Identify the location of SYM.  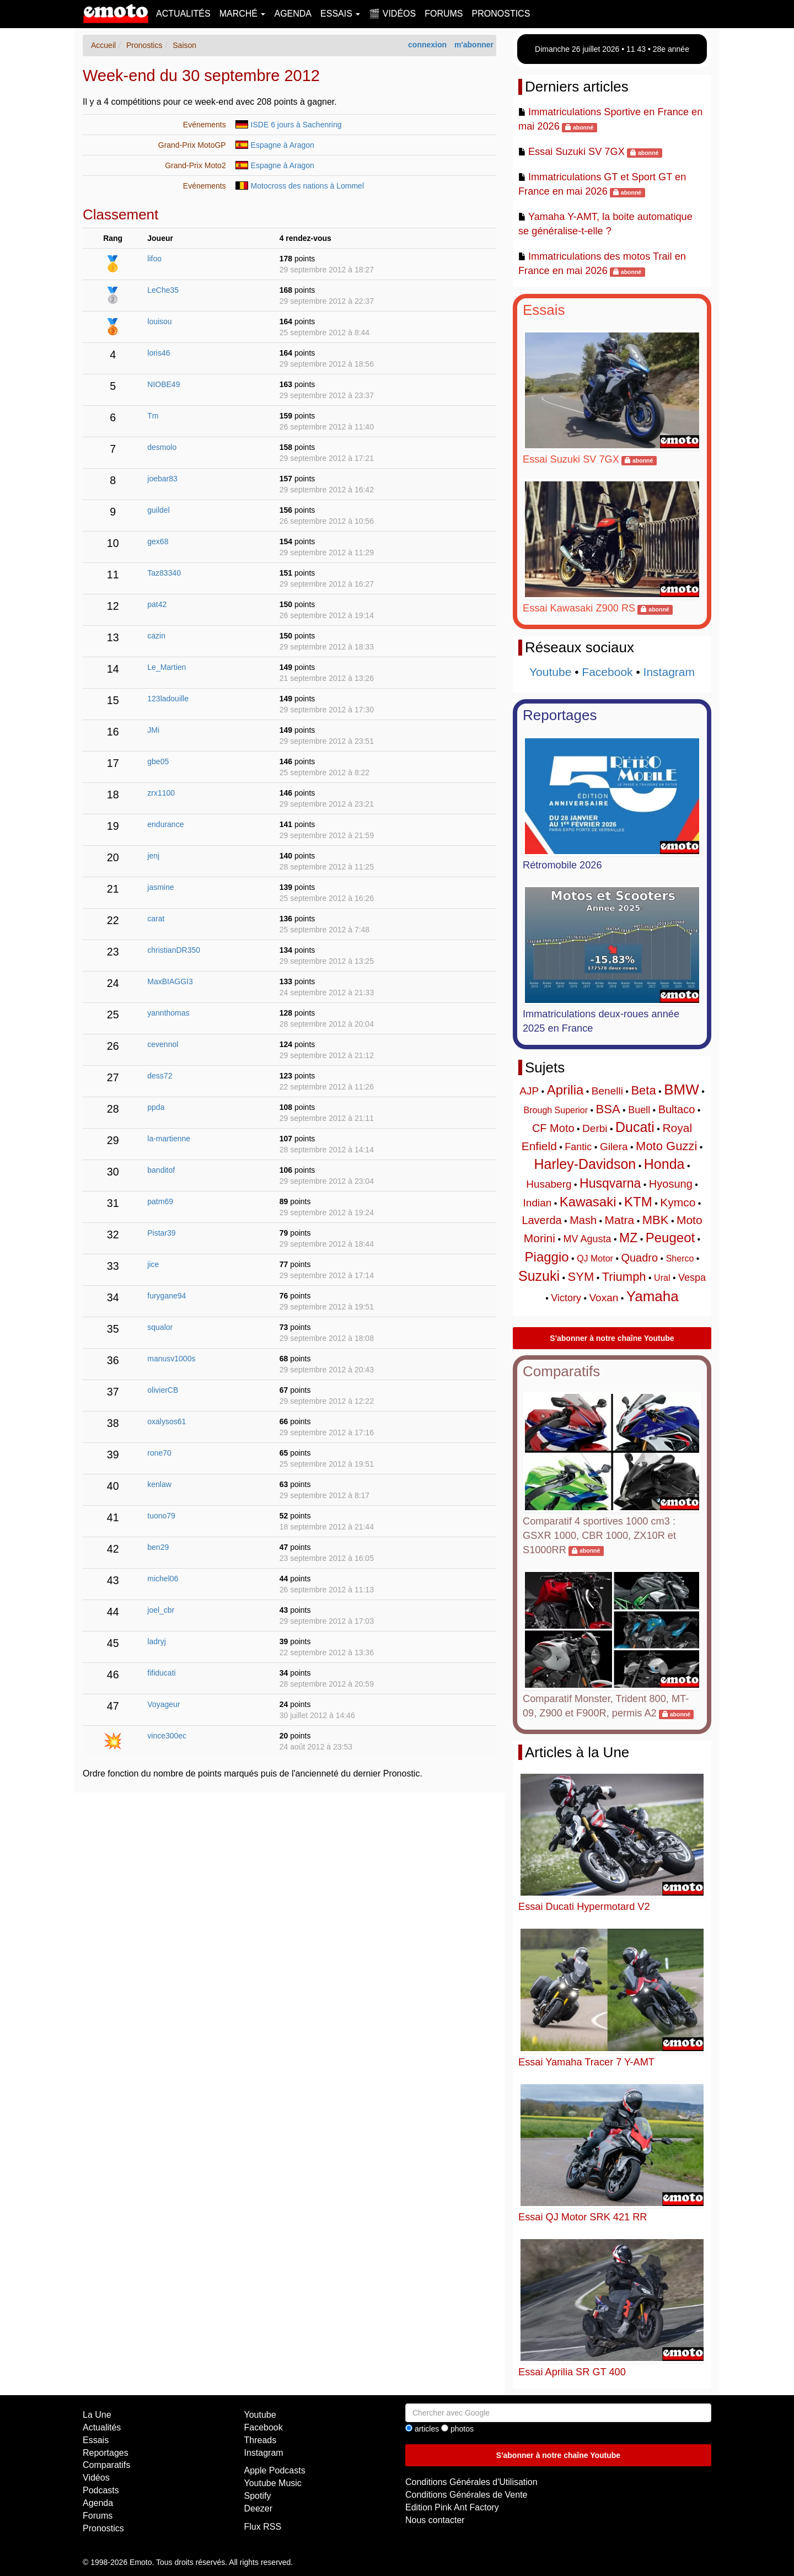
(581, 1277).